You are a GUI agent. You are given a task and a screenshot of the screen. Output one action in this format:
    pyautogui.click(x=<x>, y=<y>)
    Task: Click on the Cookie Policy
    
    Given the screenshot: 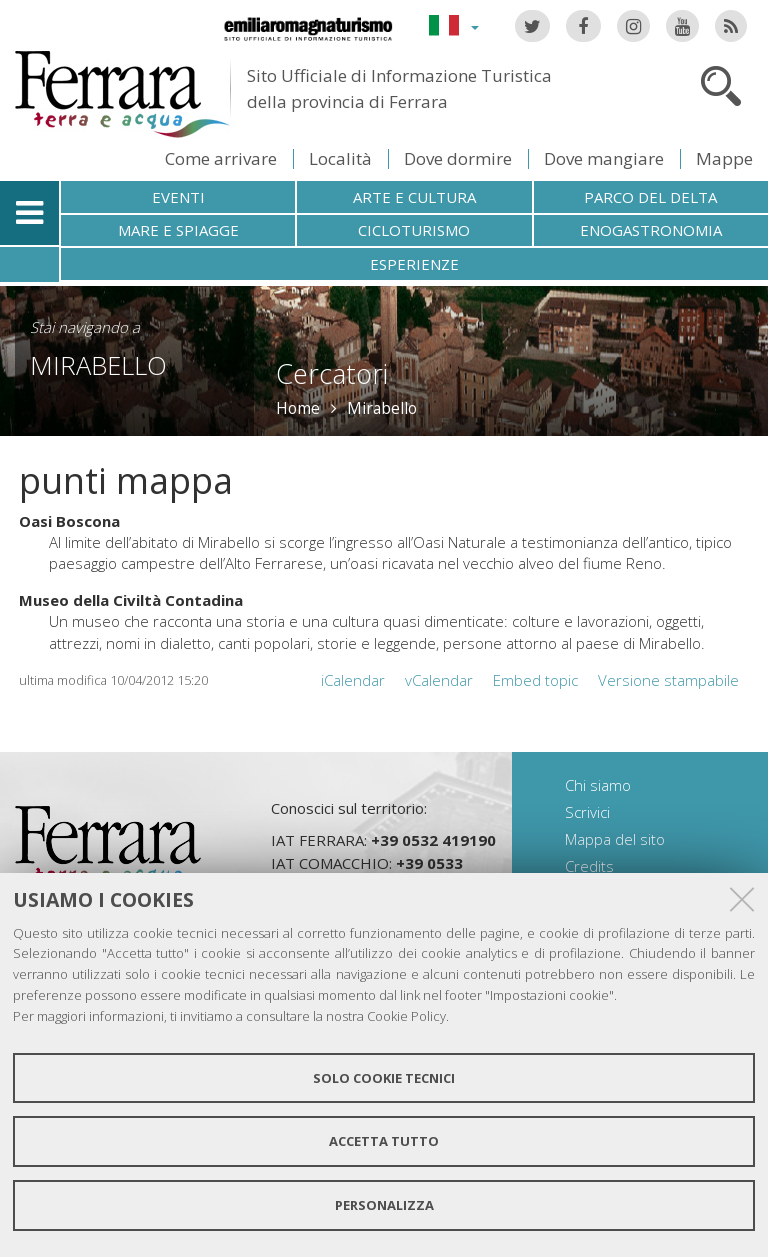 What is the action you would take?
    pyautogui.click(x=406, y=1016)
    